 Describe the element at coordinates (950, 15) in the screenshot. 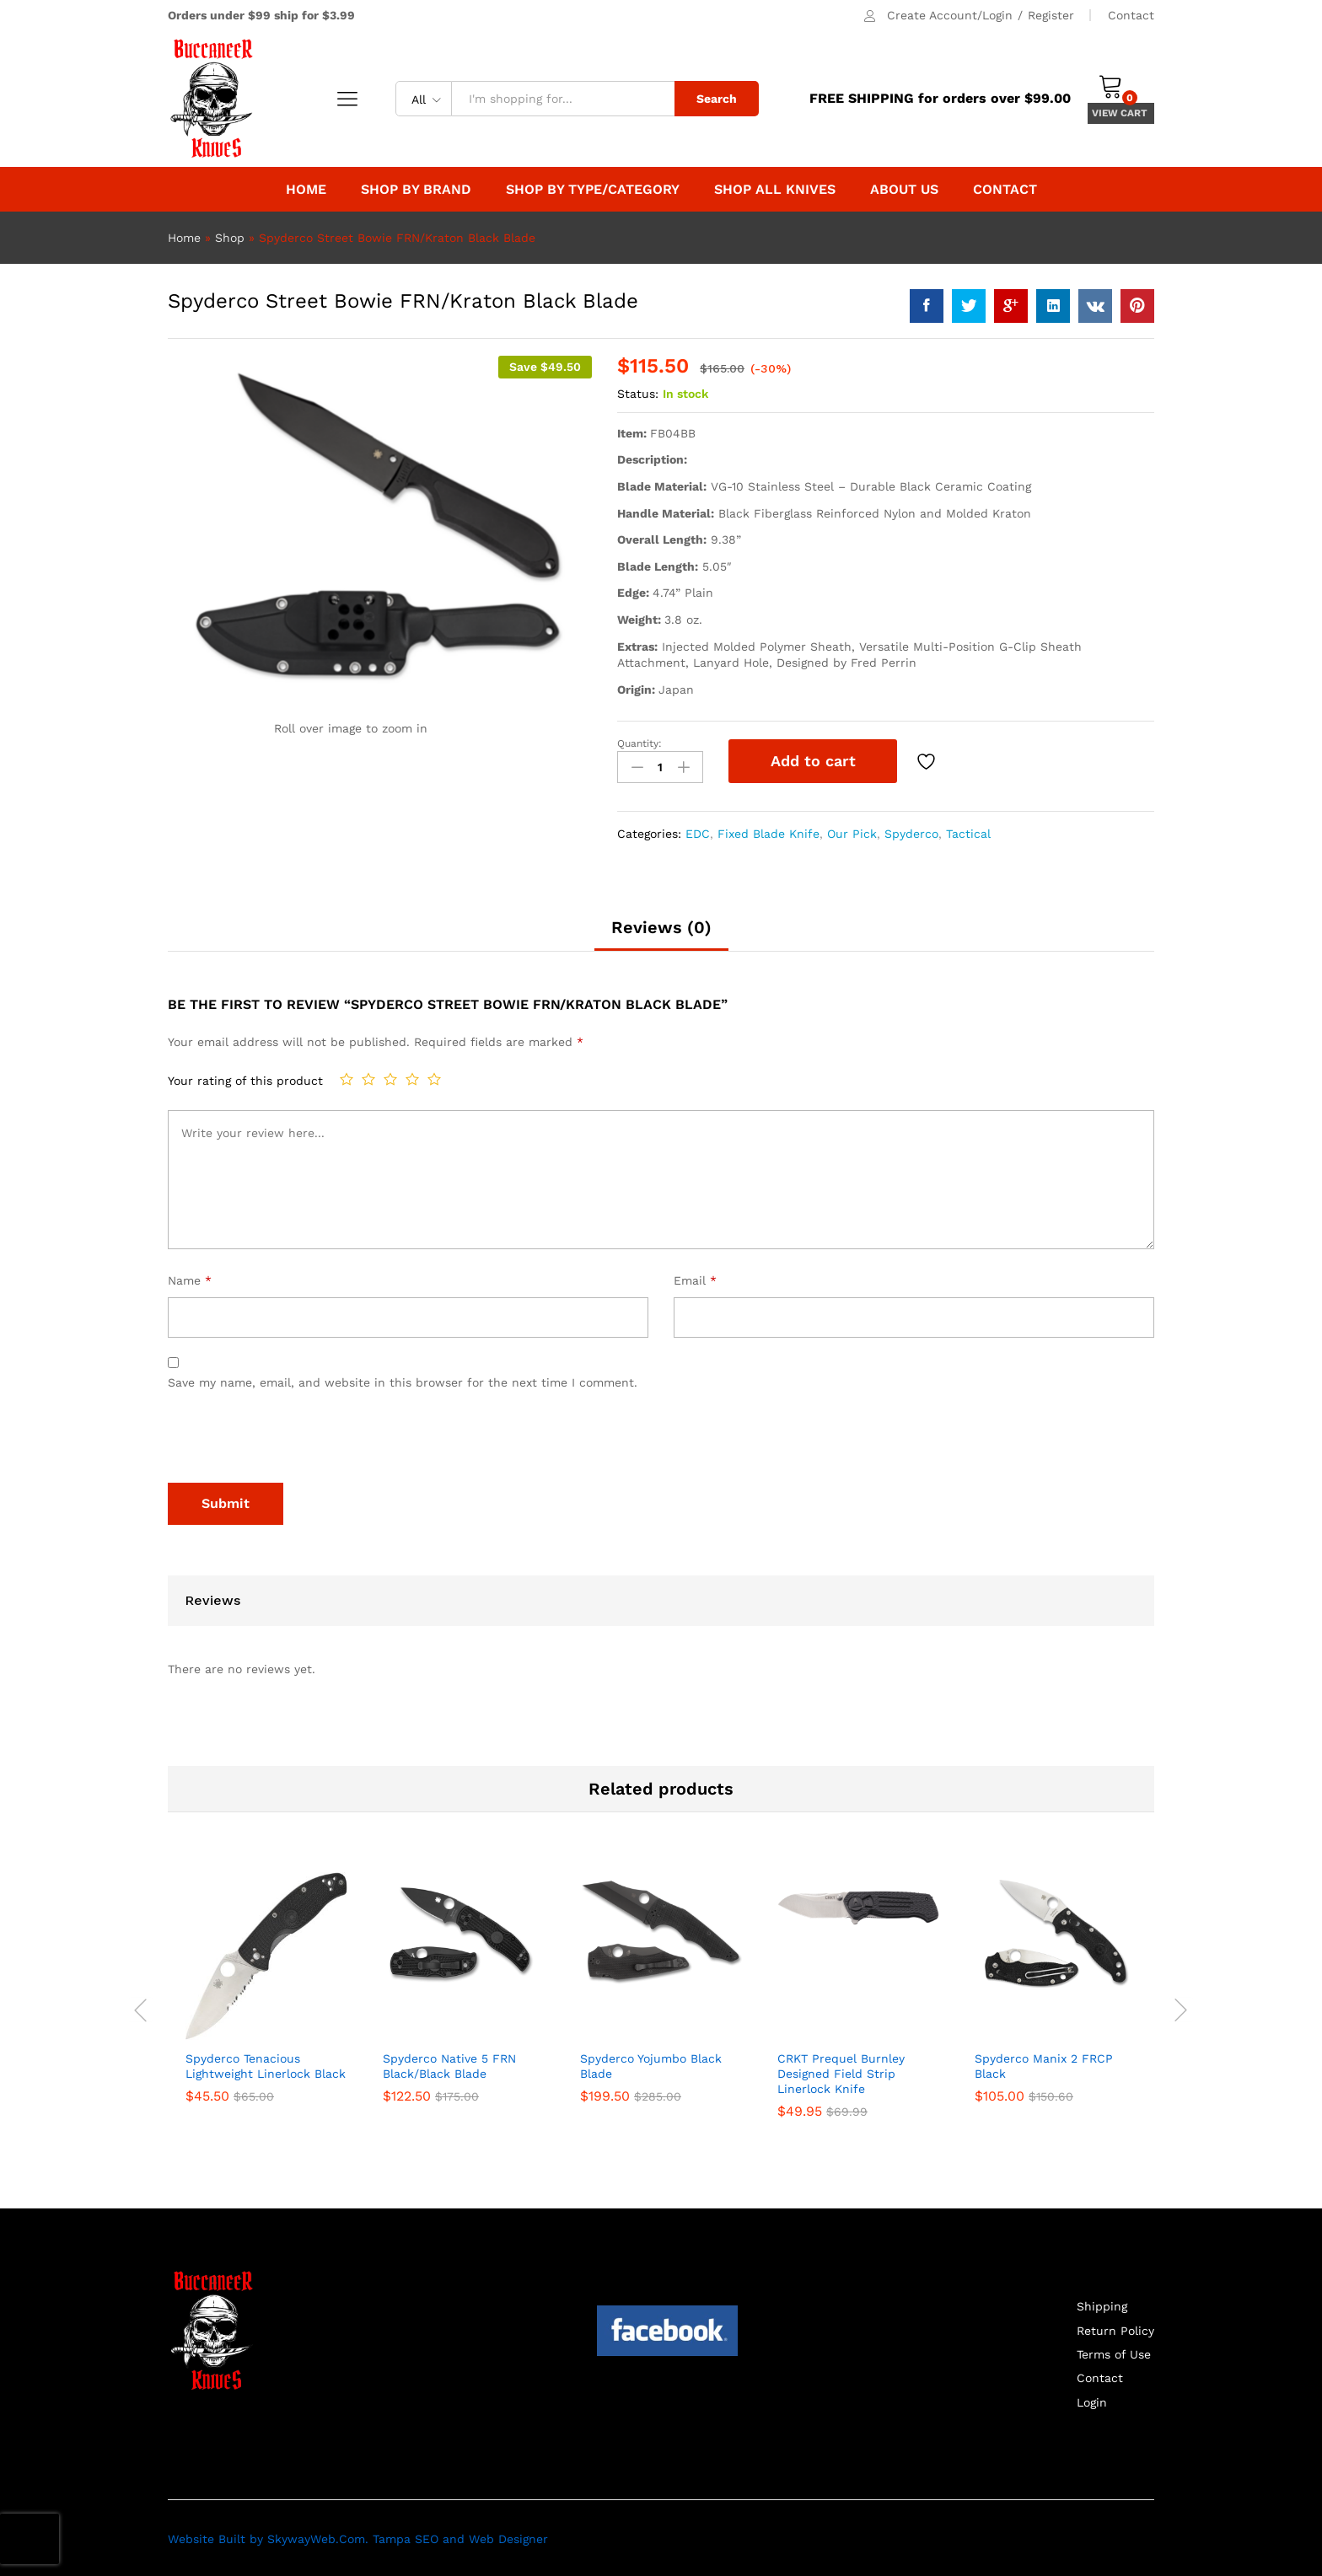

I see `Create Account/Login` at that location.